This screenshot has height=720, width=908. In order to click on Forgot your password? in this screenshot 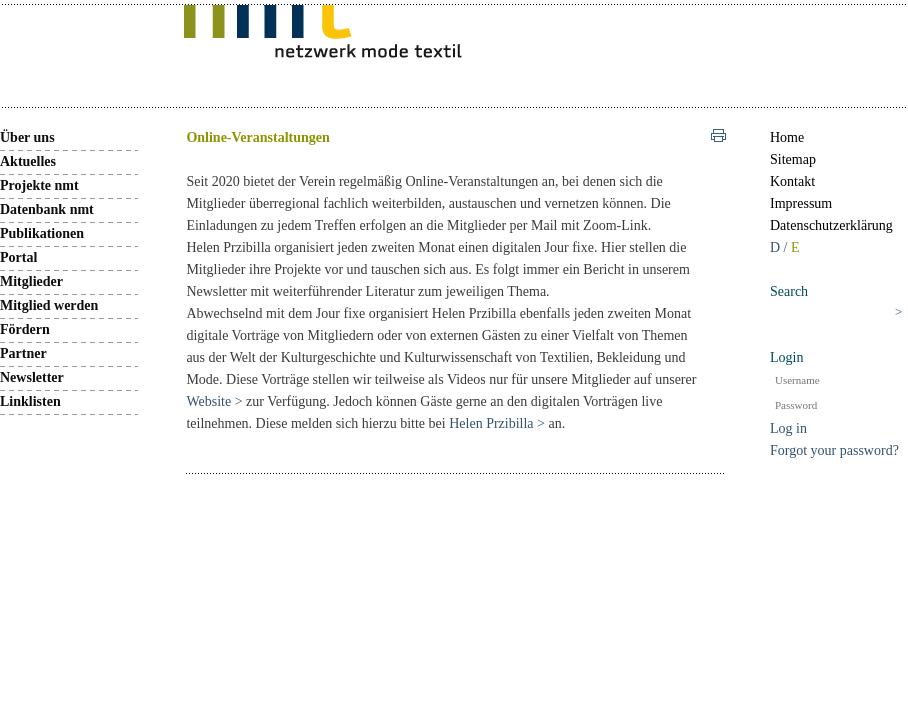, I will do `click(834, 450)`.